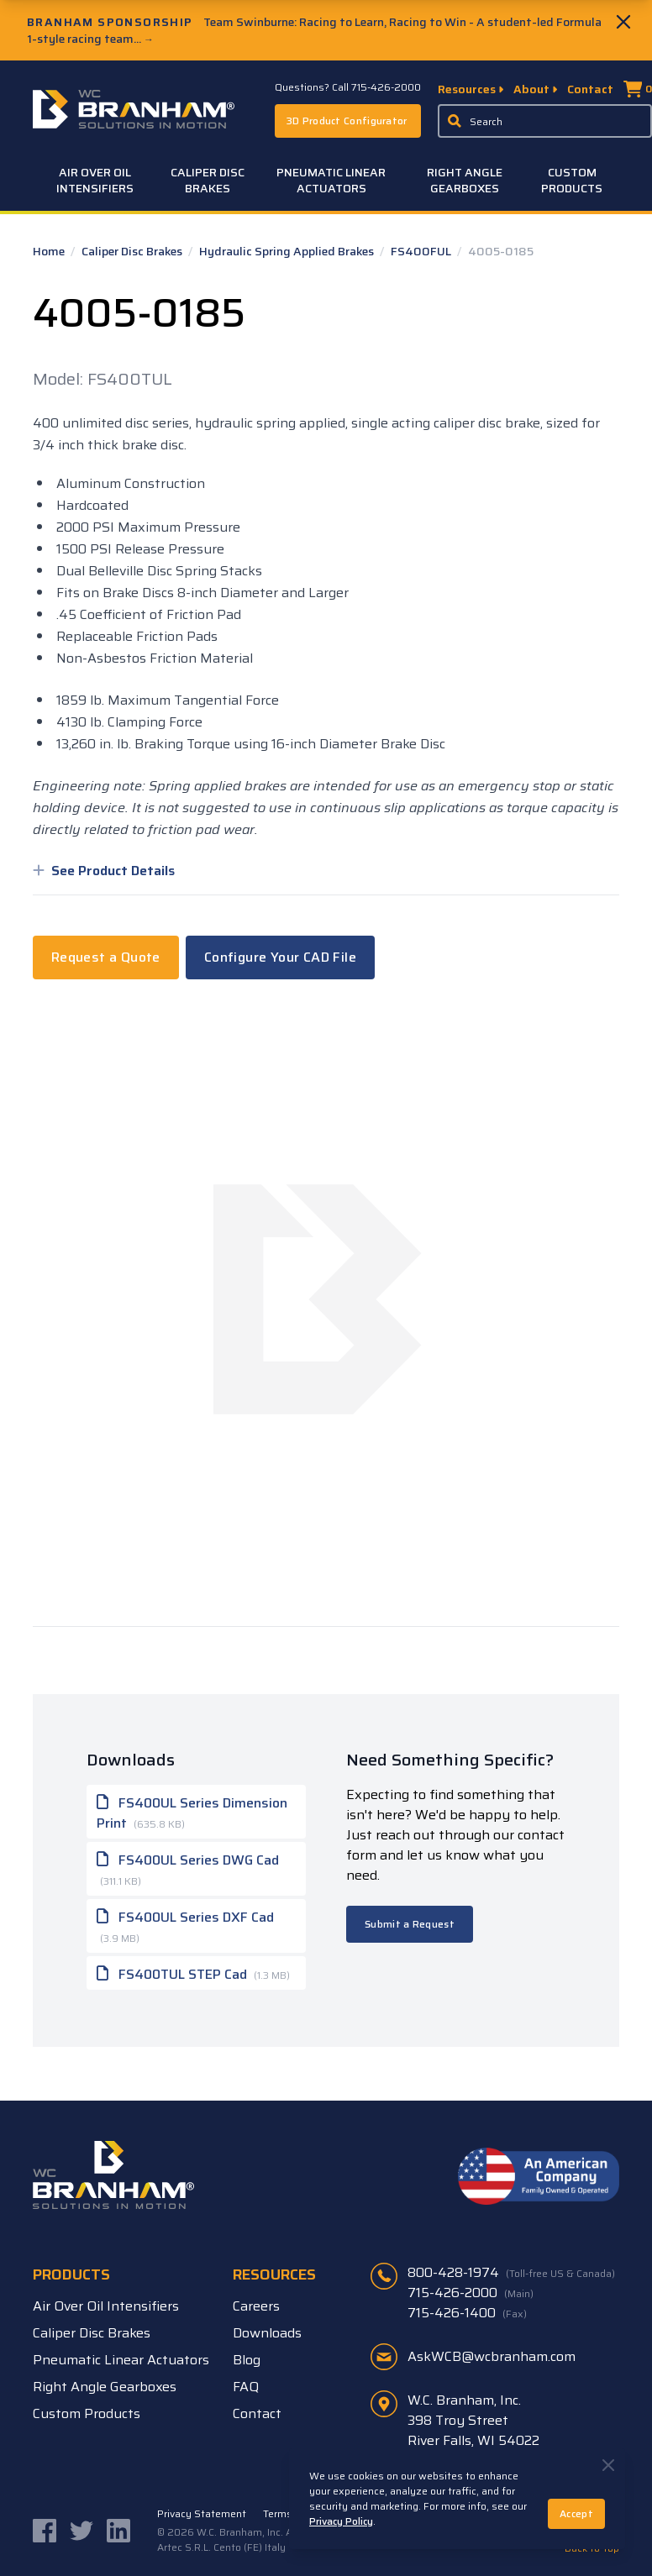  Describe the element at coordinates (571, 180) in the screenshot. I see `Custom Products` at that location.